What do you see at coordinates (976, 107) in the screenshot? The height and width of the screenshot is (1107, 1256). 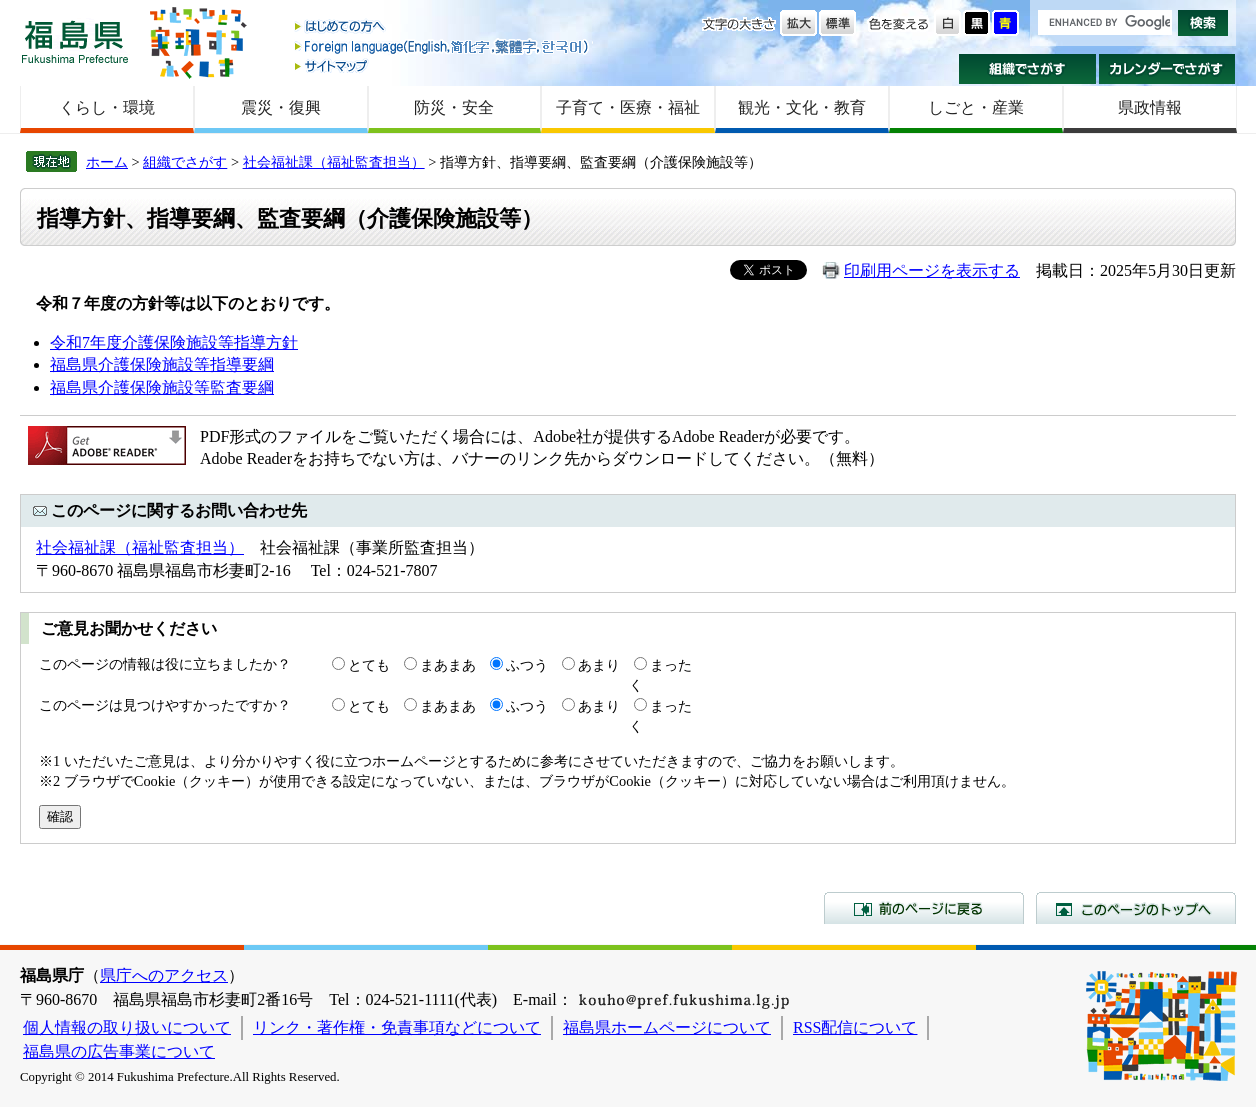 I see `しごと・産業` at bounding box center [976, 107].